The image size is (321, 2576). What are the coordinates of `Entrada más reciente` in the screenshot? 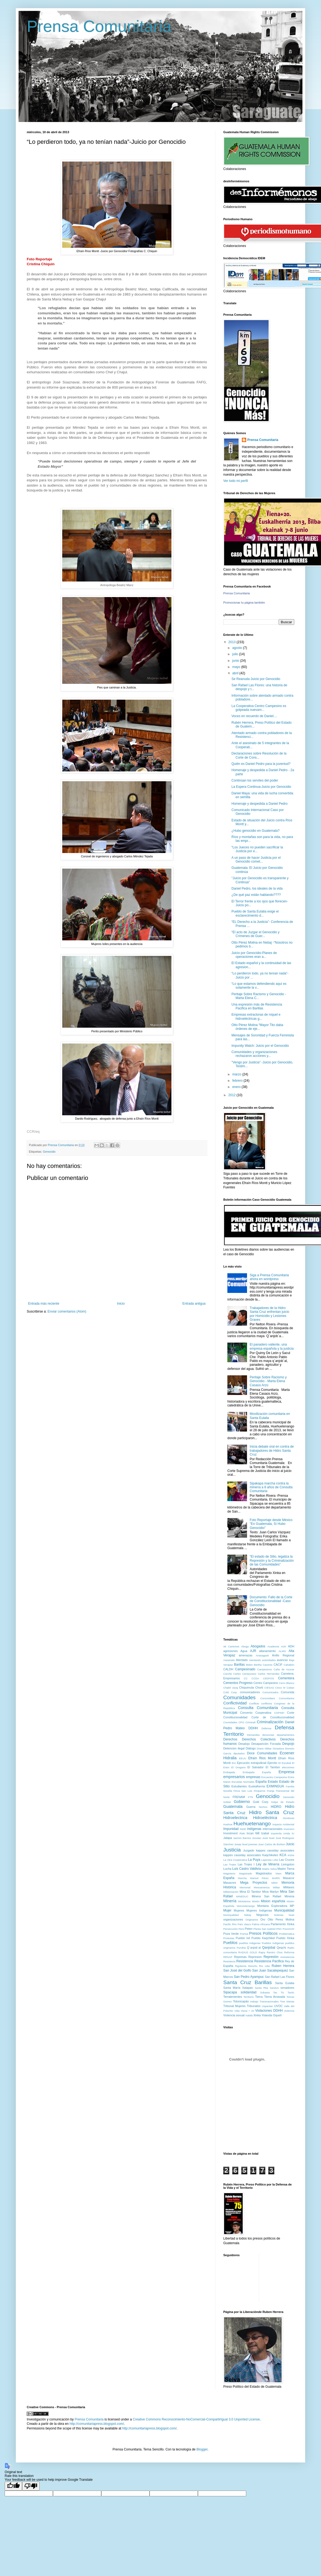 It's located at (43, 1303).